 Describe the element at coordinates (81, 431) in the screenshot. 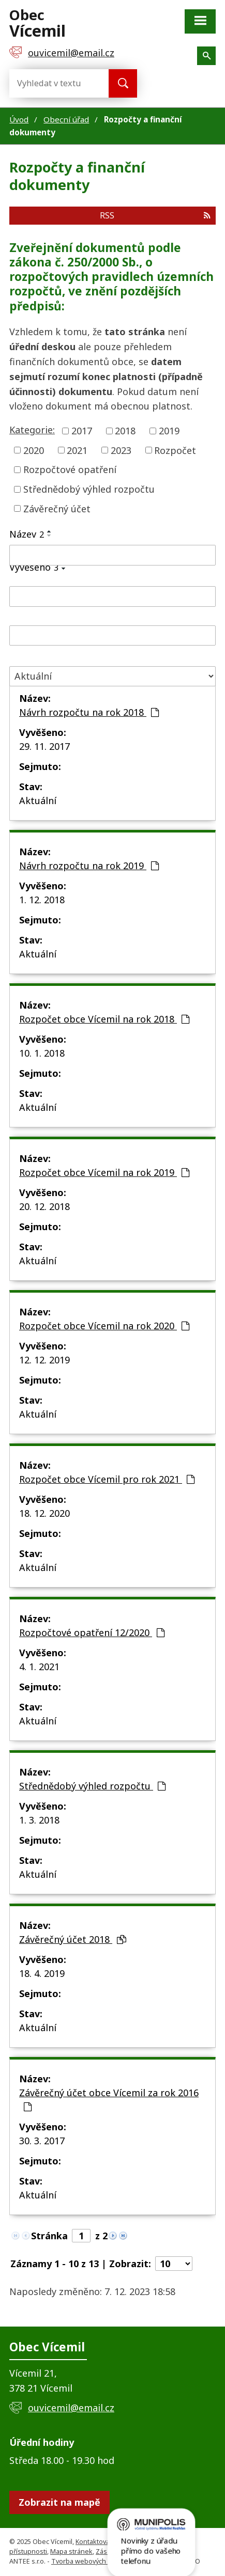

I see `2017` at that location.